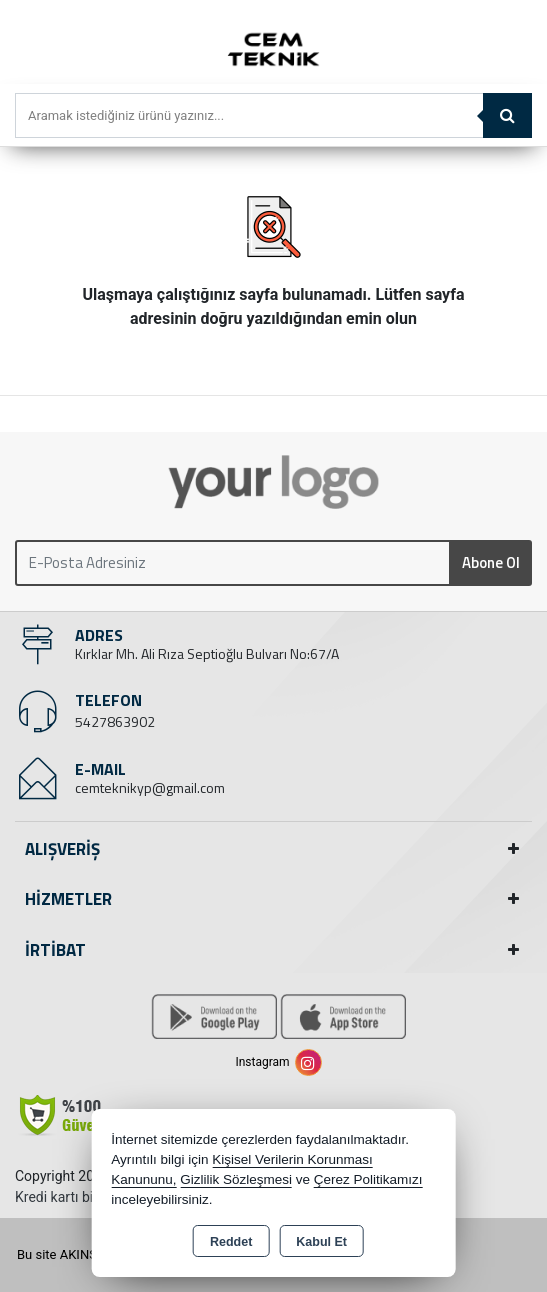  Describe the element at coordinates (368, 1179) in the screenshot. I see `Çerez Politikamızı` at that location.